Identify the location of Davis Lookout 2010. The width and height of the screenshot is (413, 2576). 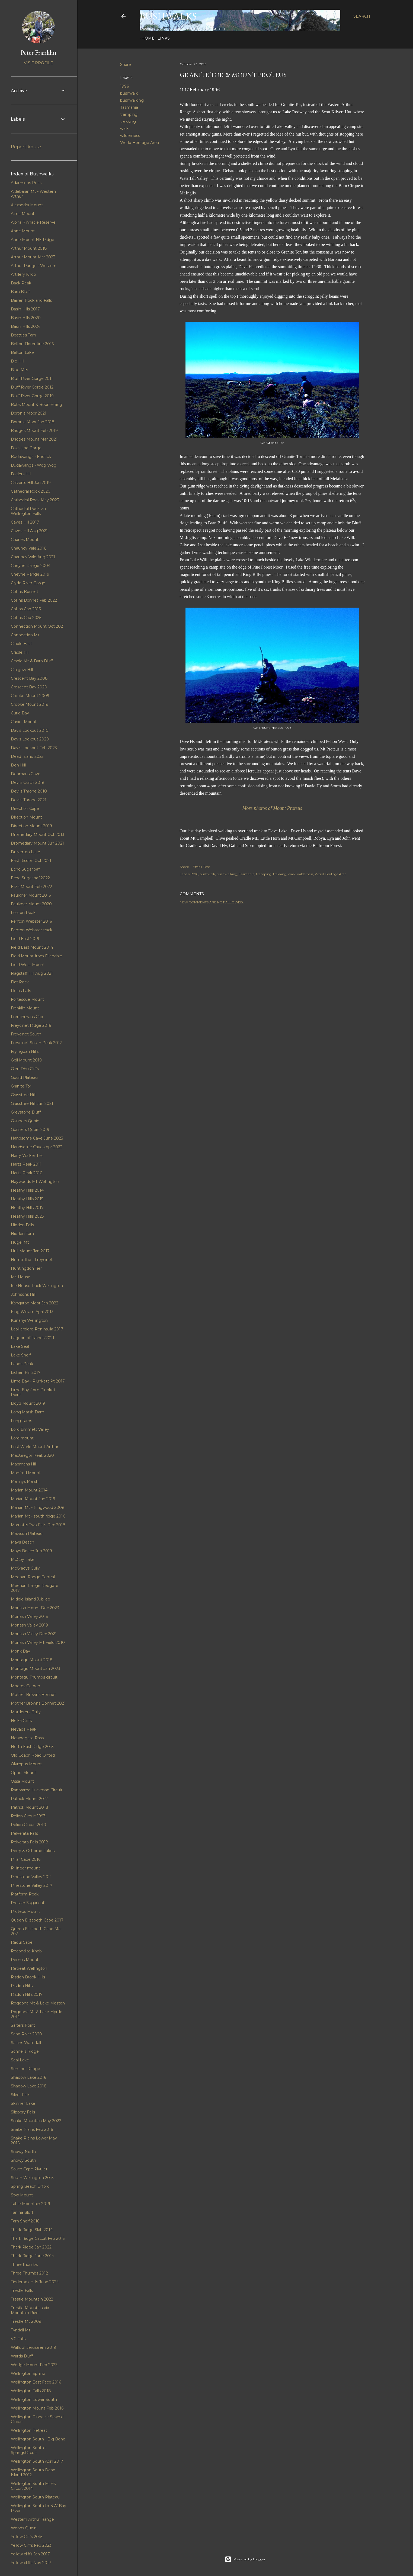
(30, 730).